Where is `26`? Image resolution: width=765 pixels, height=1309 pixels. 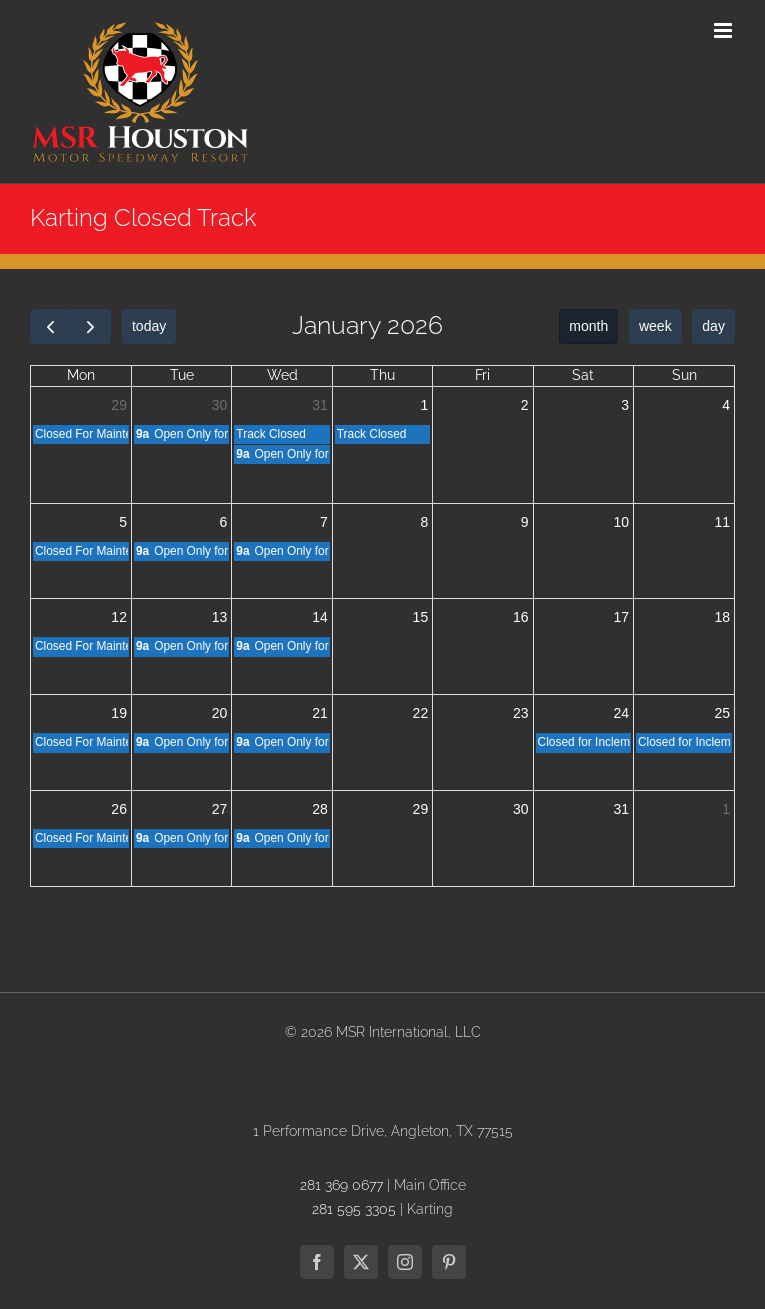 26 is located at coordinates (119, 809).